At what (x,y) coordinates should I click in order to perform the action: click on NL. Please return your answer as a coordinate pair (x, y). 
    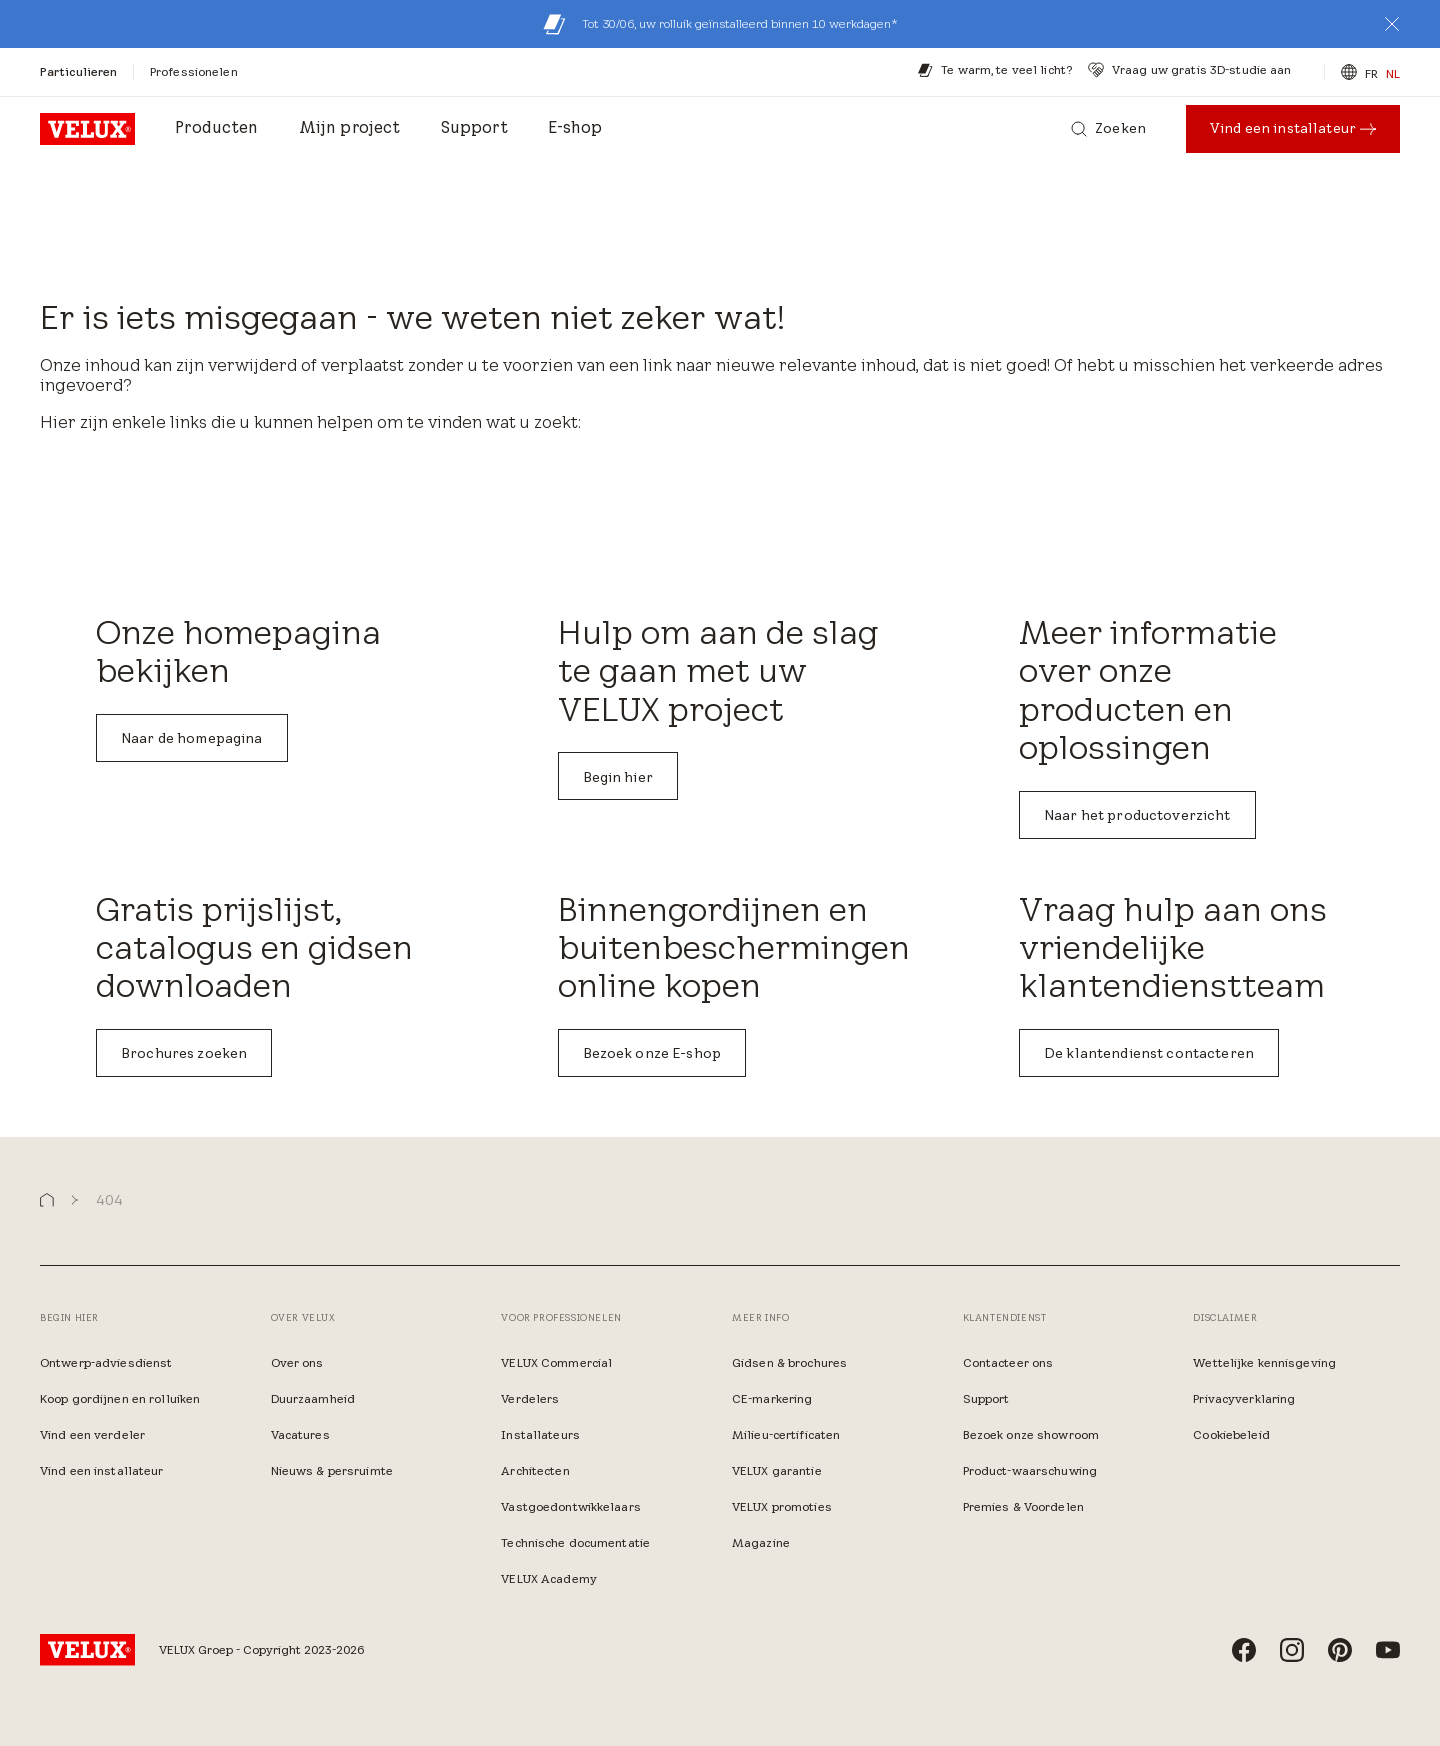
    Looking at the image, I should click on (1393, 73).